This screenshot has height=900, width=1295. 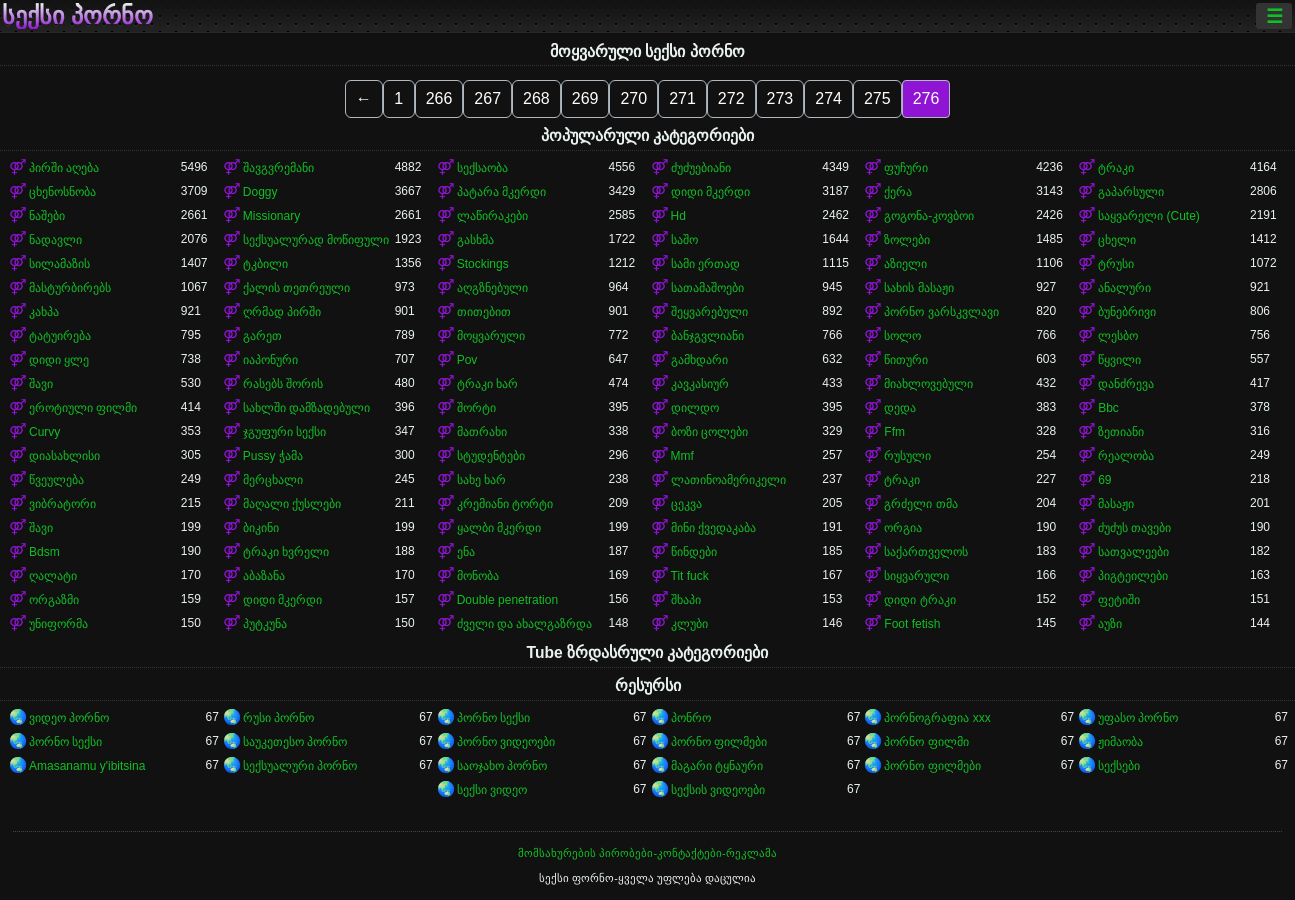 What do you see at coordinates (53, 576) in the screenshot?
I see `ღალატი` at bounding box center [53, 576].